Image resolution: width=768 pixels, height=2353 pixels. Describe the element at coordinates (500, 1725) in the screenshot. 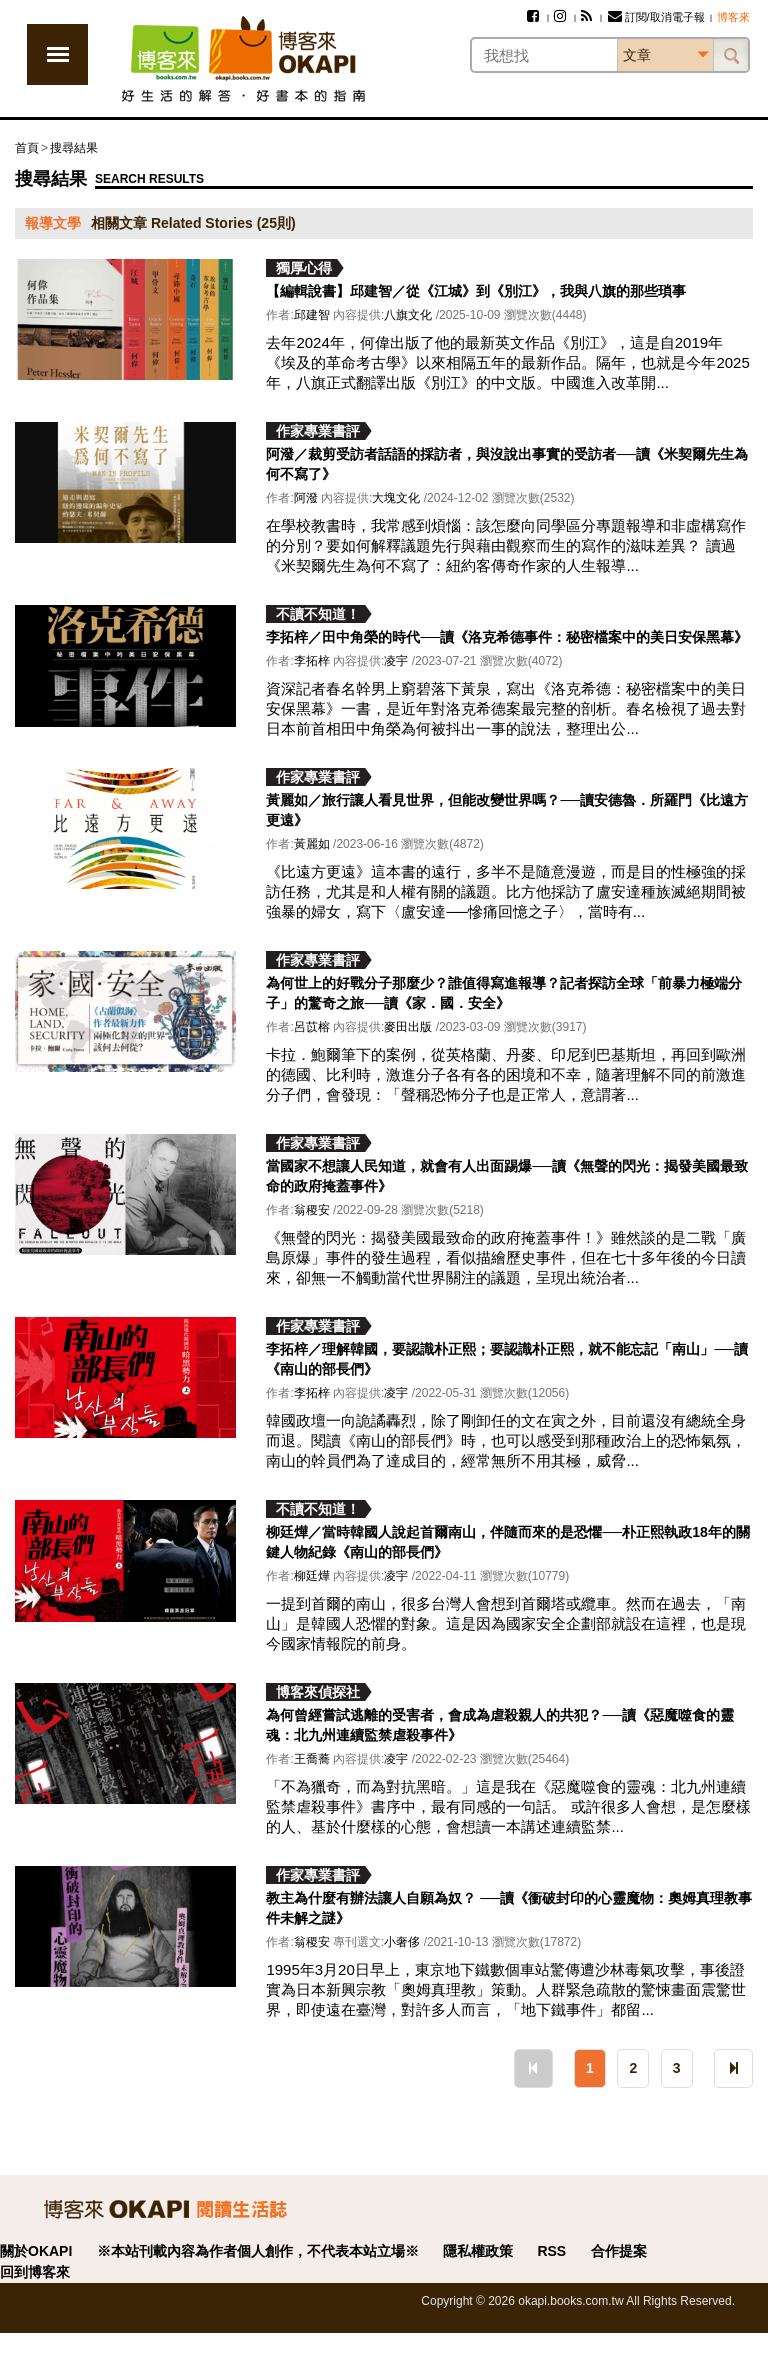

I see `為何曾經嘗試逃離的受害者，會成為虐殺親人的共犯？──讀《惡魔噬食的靈魂：北九州連續監禁虐殺事件》` at that location.